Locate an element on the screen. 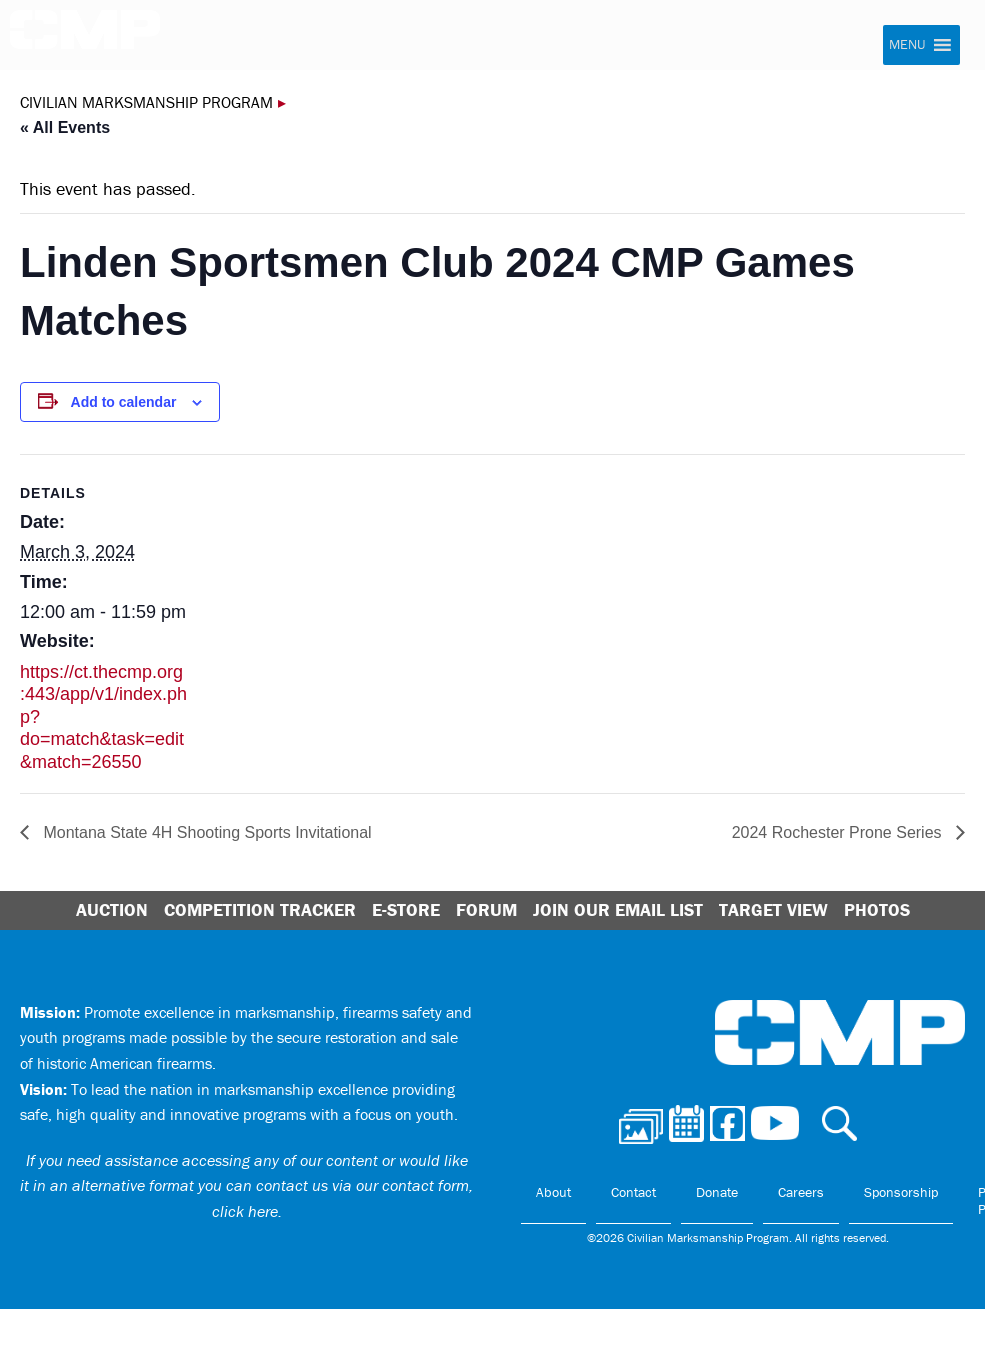  Auction is located at coordinates (112, 909).